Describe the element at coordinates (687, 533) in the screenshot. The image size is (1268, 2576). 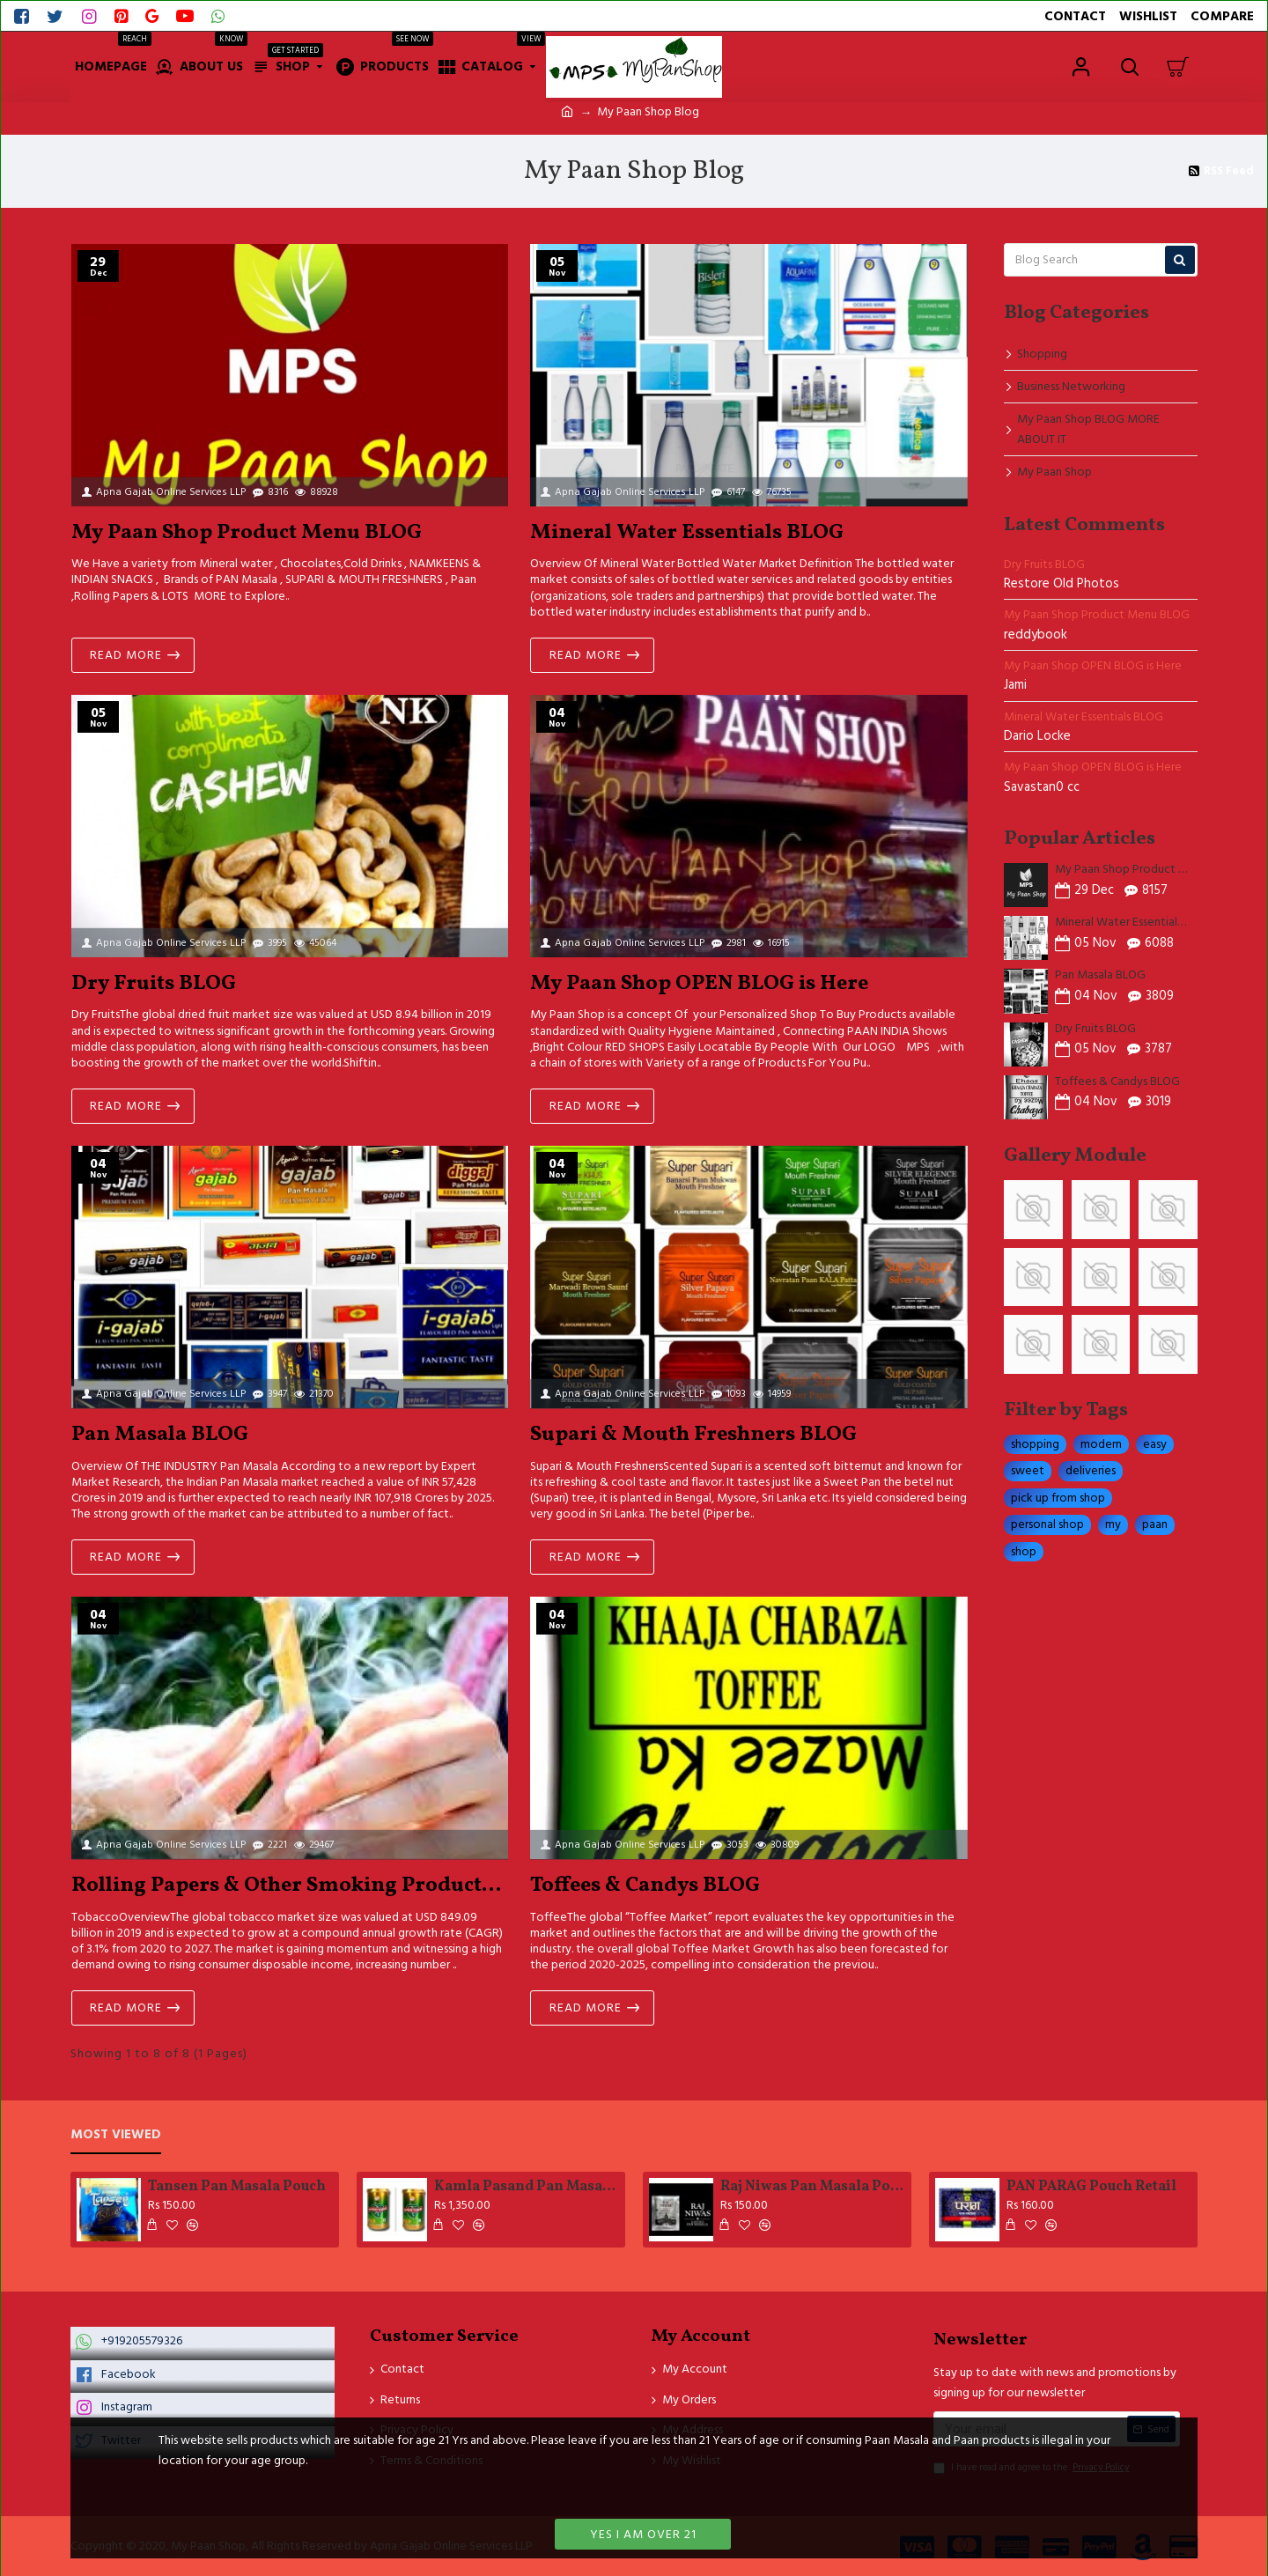
I see `Mineral Water Essentials BLOG` at that location.